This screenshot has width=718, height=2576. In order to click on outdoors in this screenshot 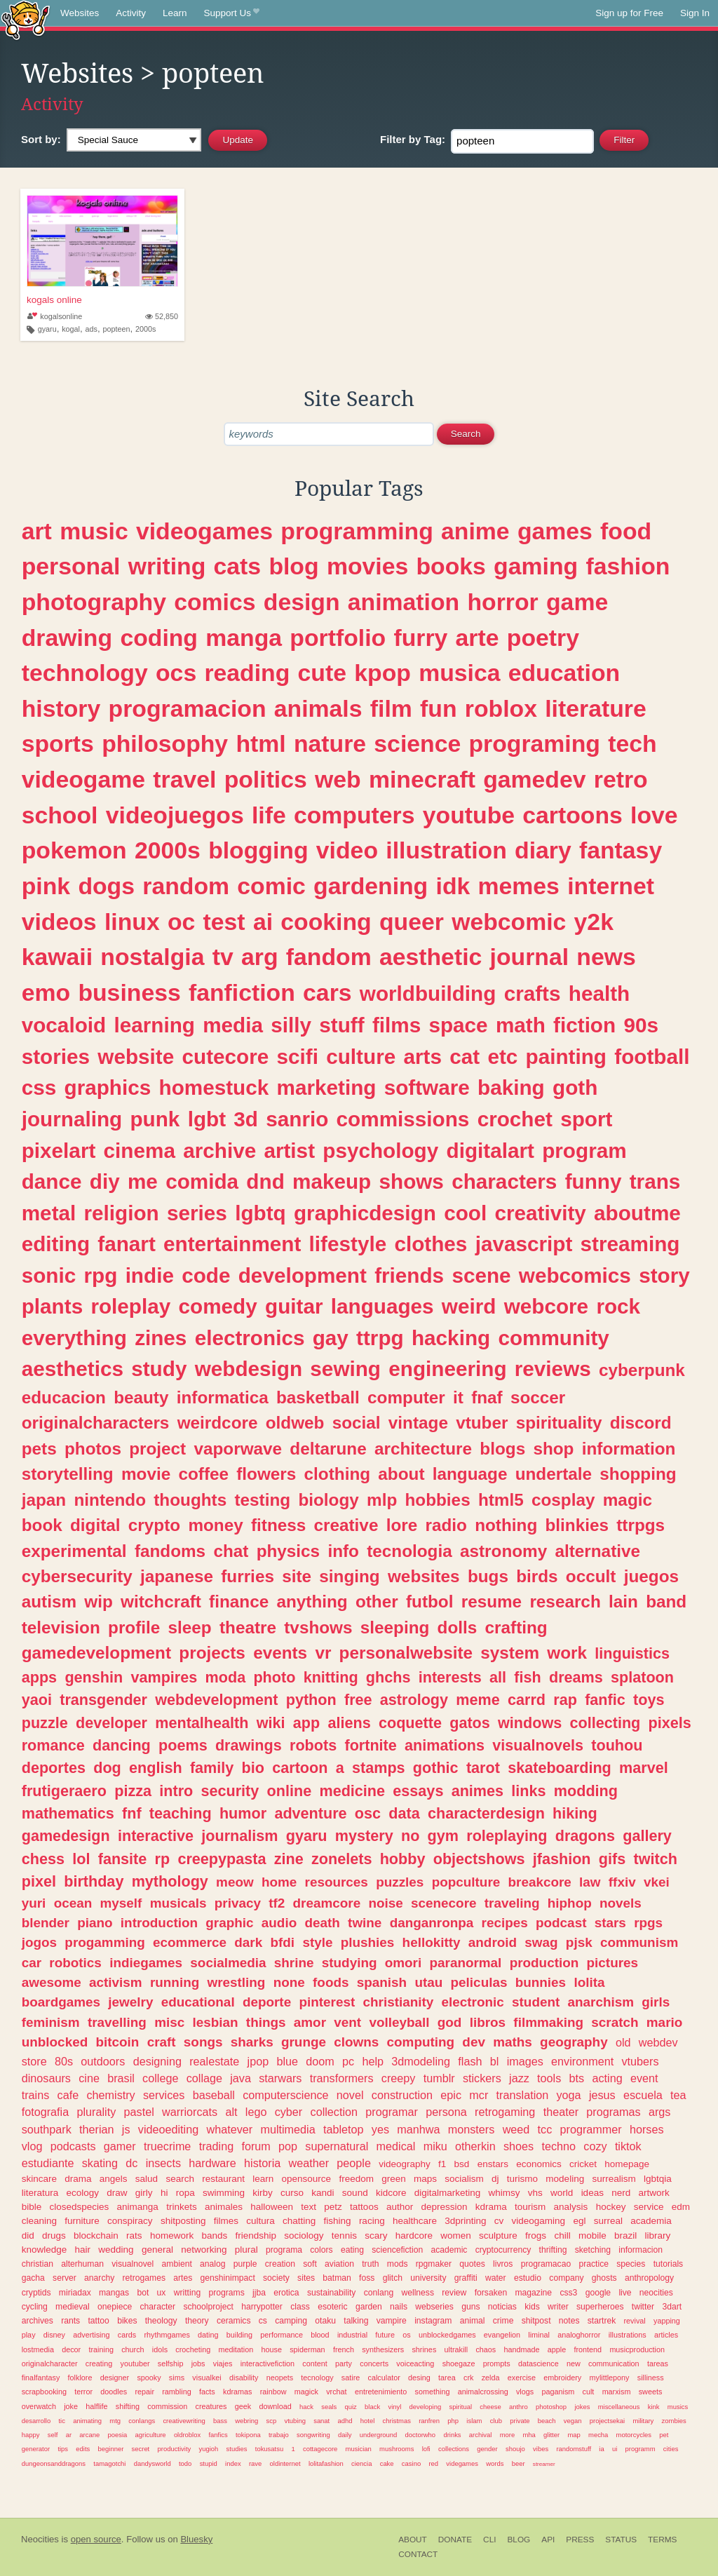, I will do `click(103, 2061)`.